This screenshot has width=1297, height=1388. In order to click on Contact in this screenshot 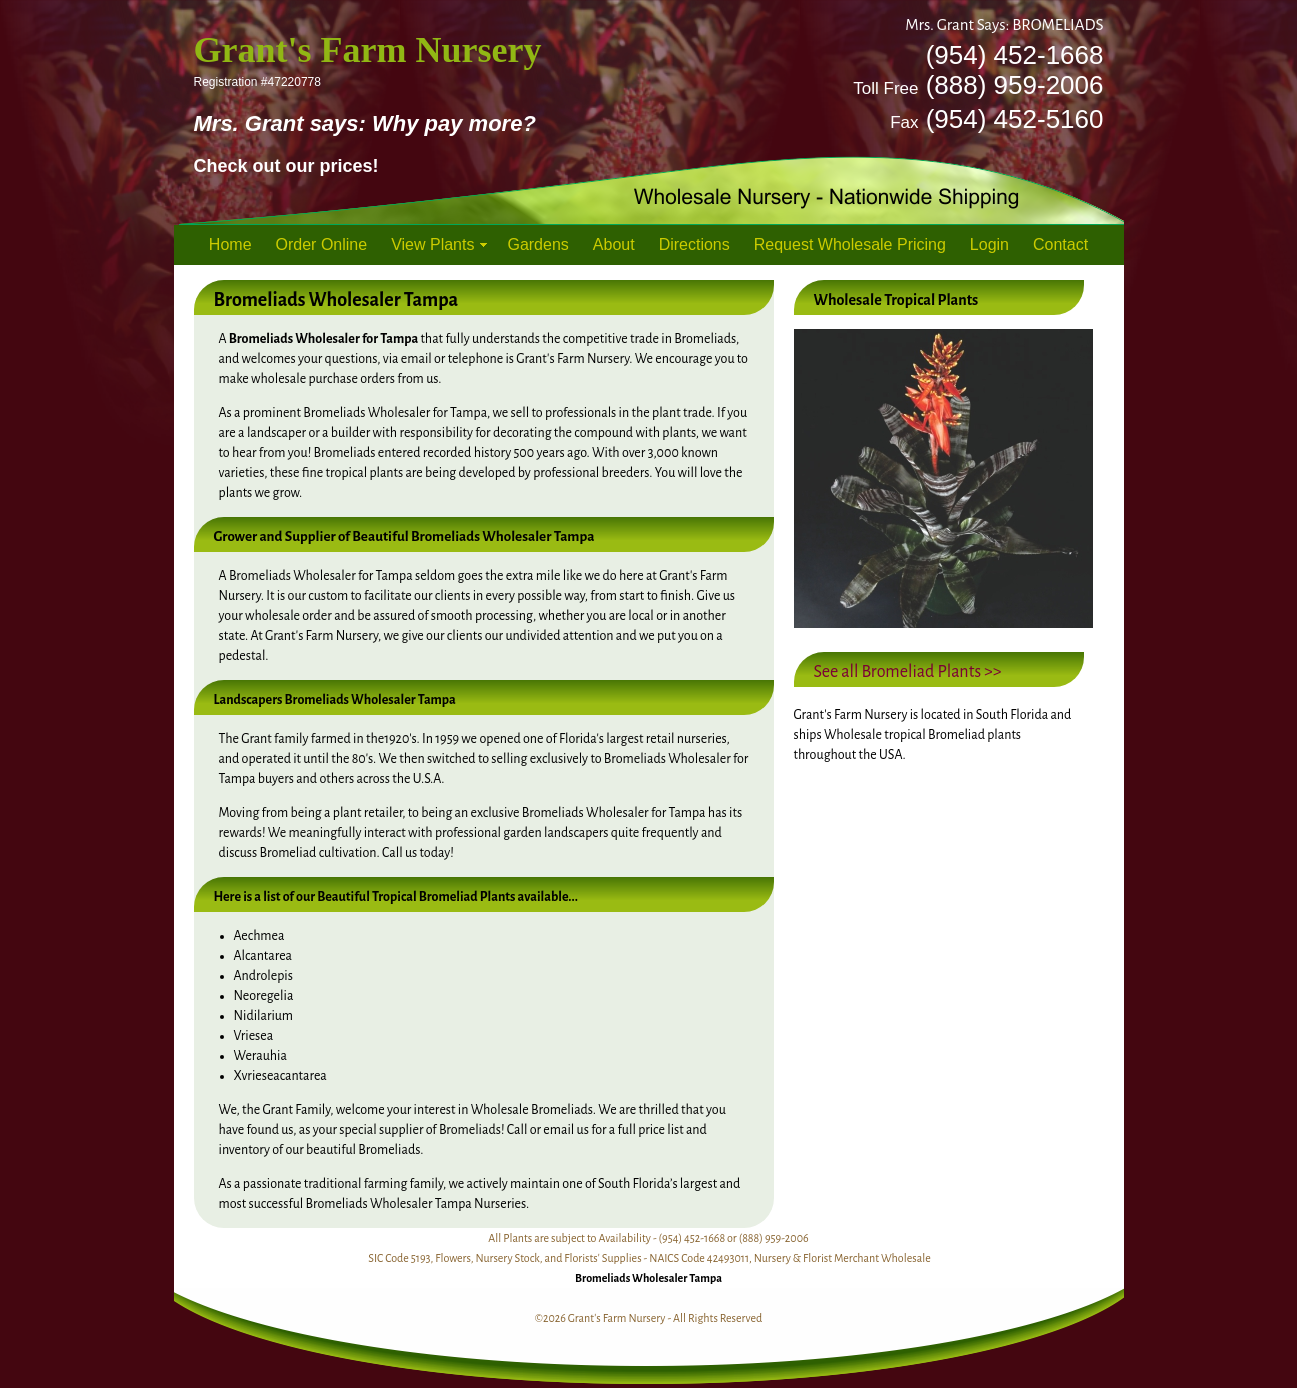, I will do `click(1060, 244)`.